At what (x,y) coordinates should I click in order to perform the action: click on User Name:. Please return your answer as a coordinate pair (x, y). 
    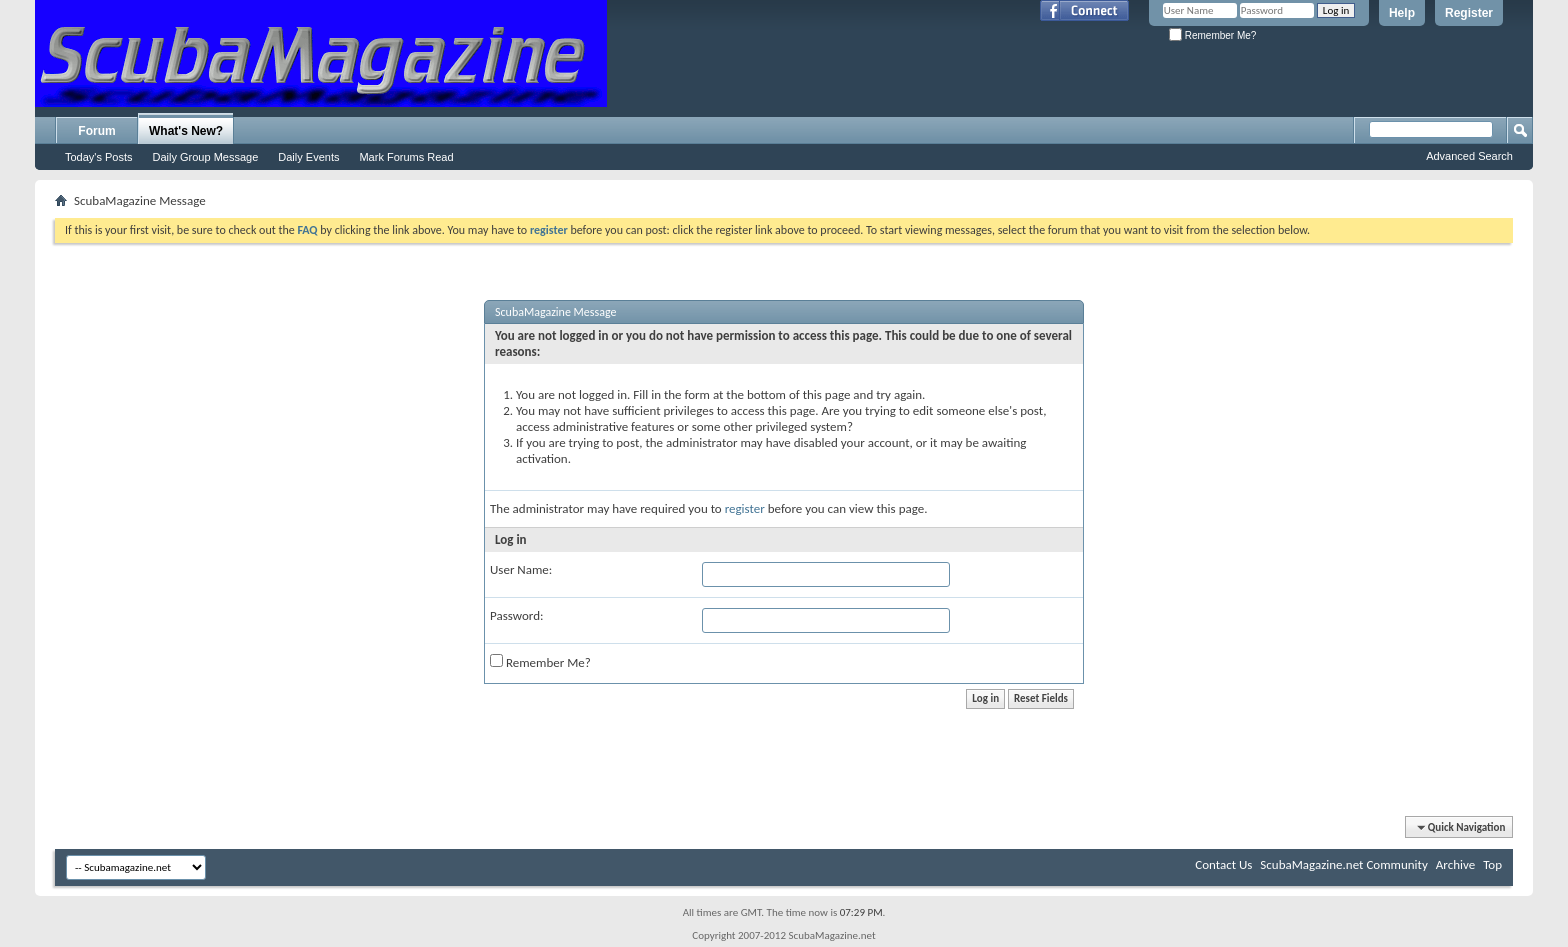
    Looking at the image, I should click on (521, 569).